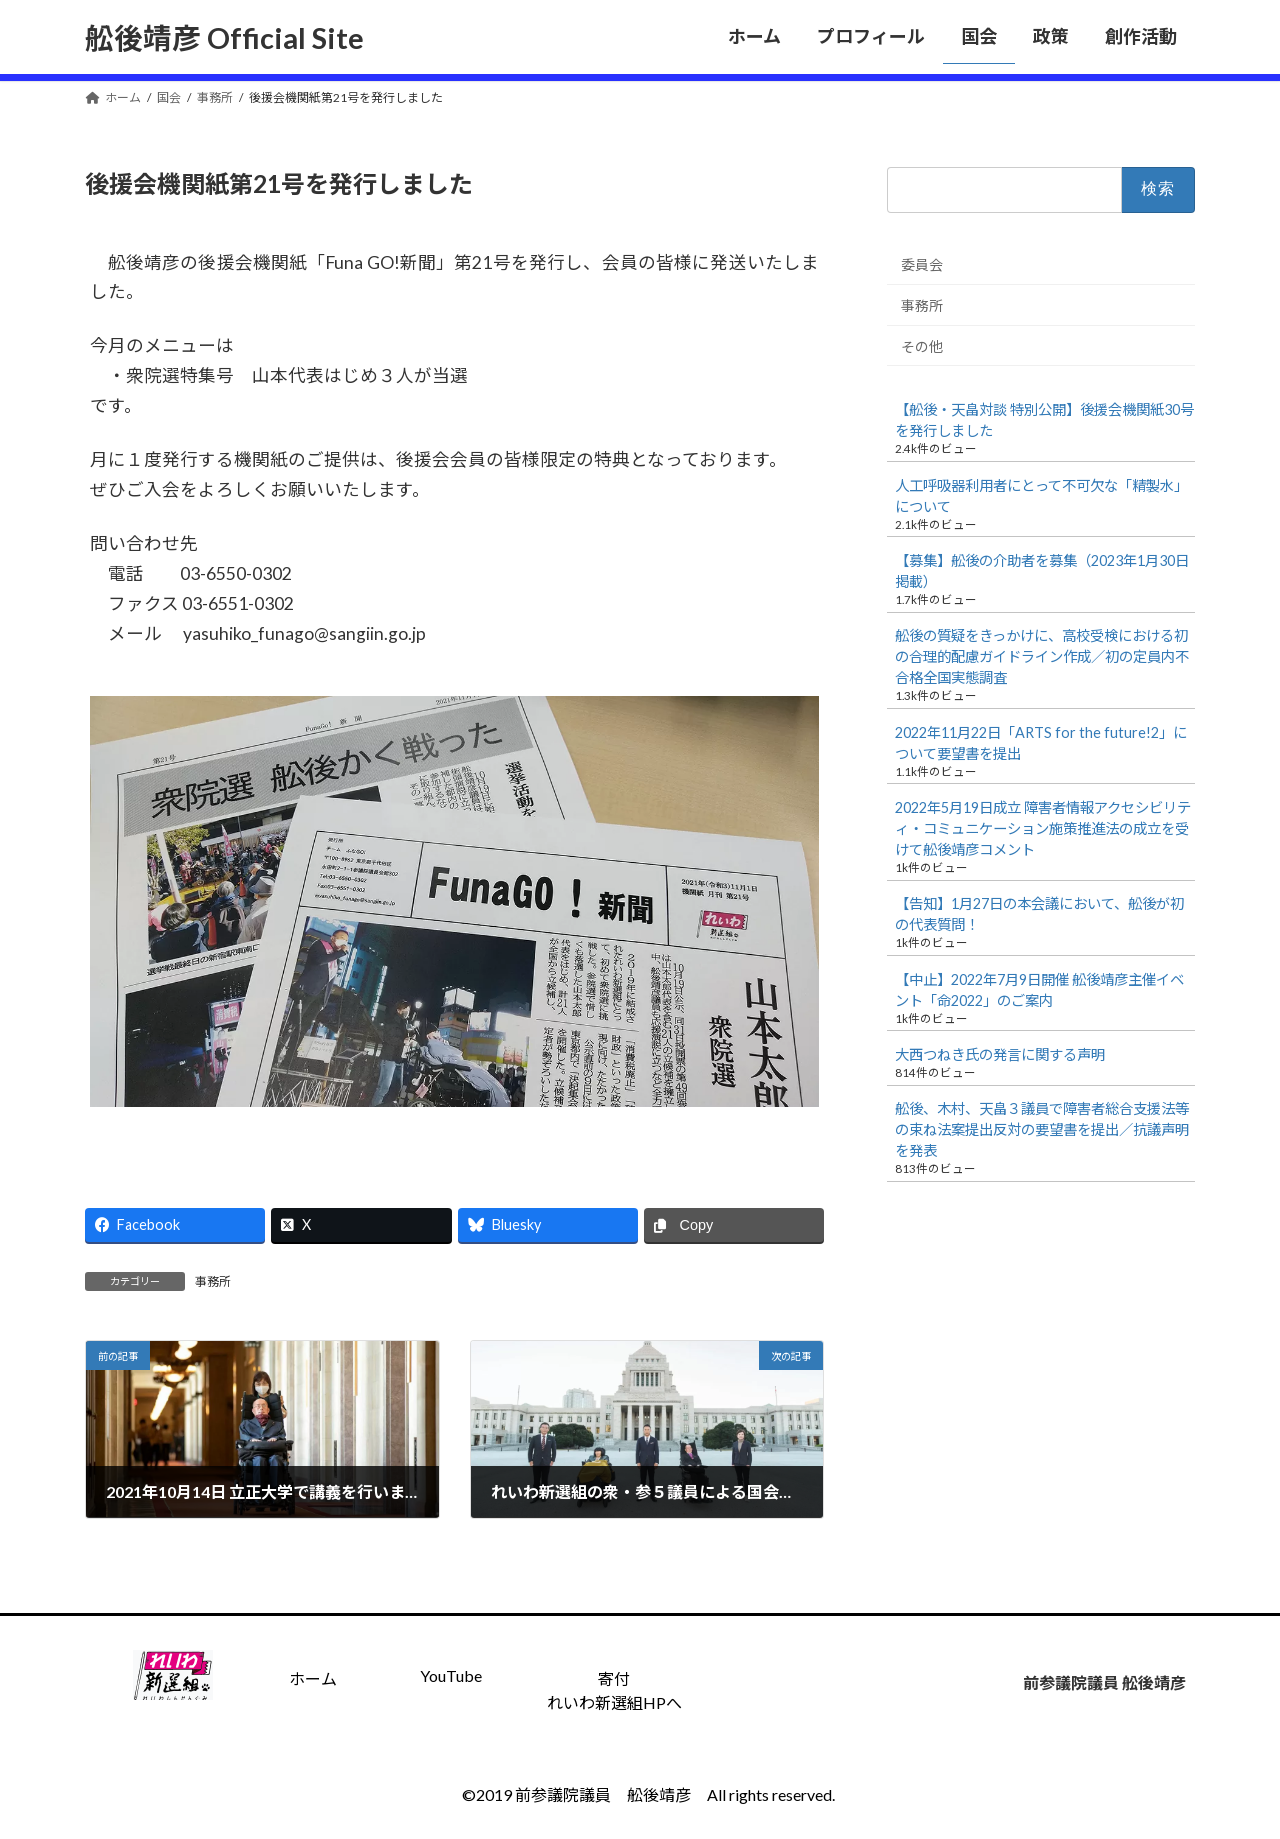  Describe the element at coordinates (1043, 828) in the screenshot. I see `2022年5月19日成立 障害者情報アクセシビリティ・コミュニケーション施策推進法の成立を受けて舩後靖彦コメント` at that location.